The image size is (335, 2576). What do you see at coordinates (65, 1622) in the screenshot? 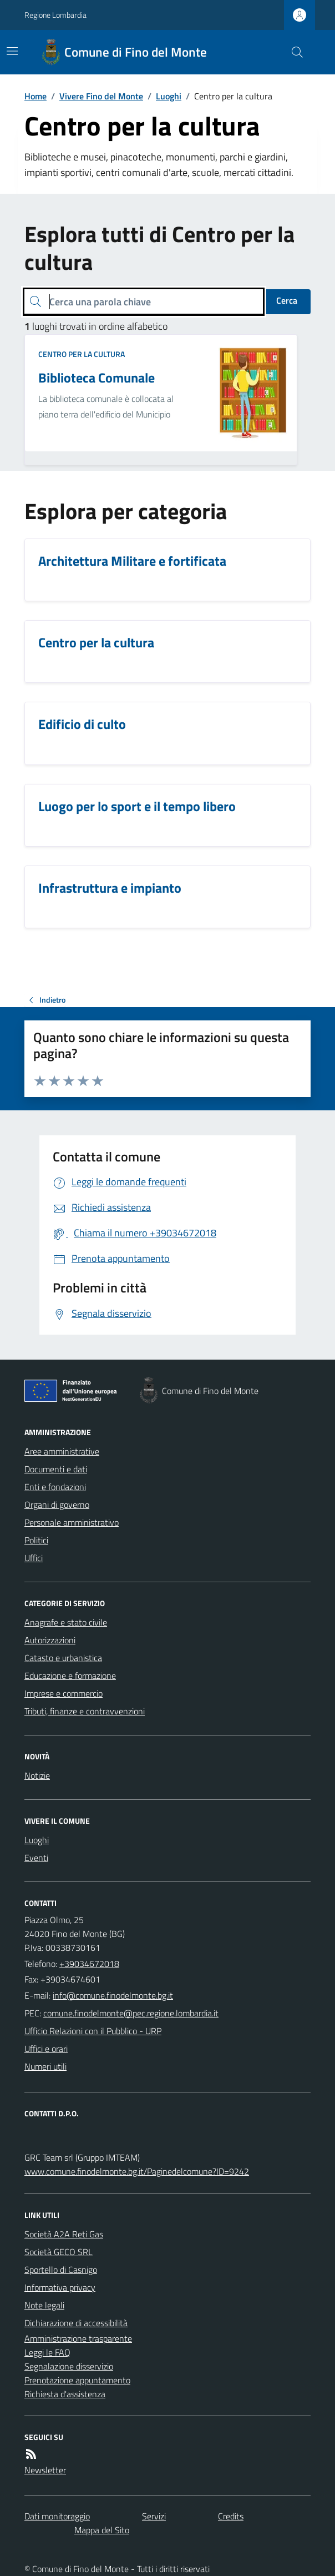
I see `Anagrafe e stato civile` at bounding box center [65, 1622].